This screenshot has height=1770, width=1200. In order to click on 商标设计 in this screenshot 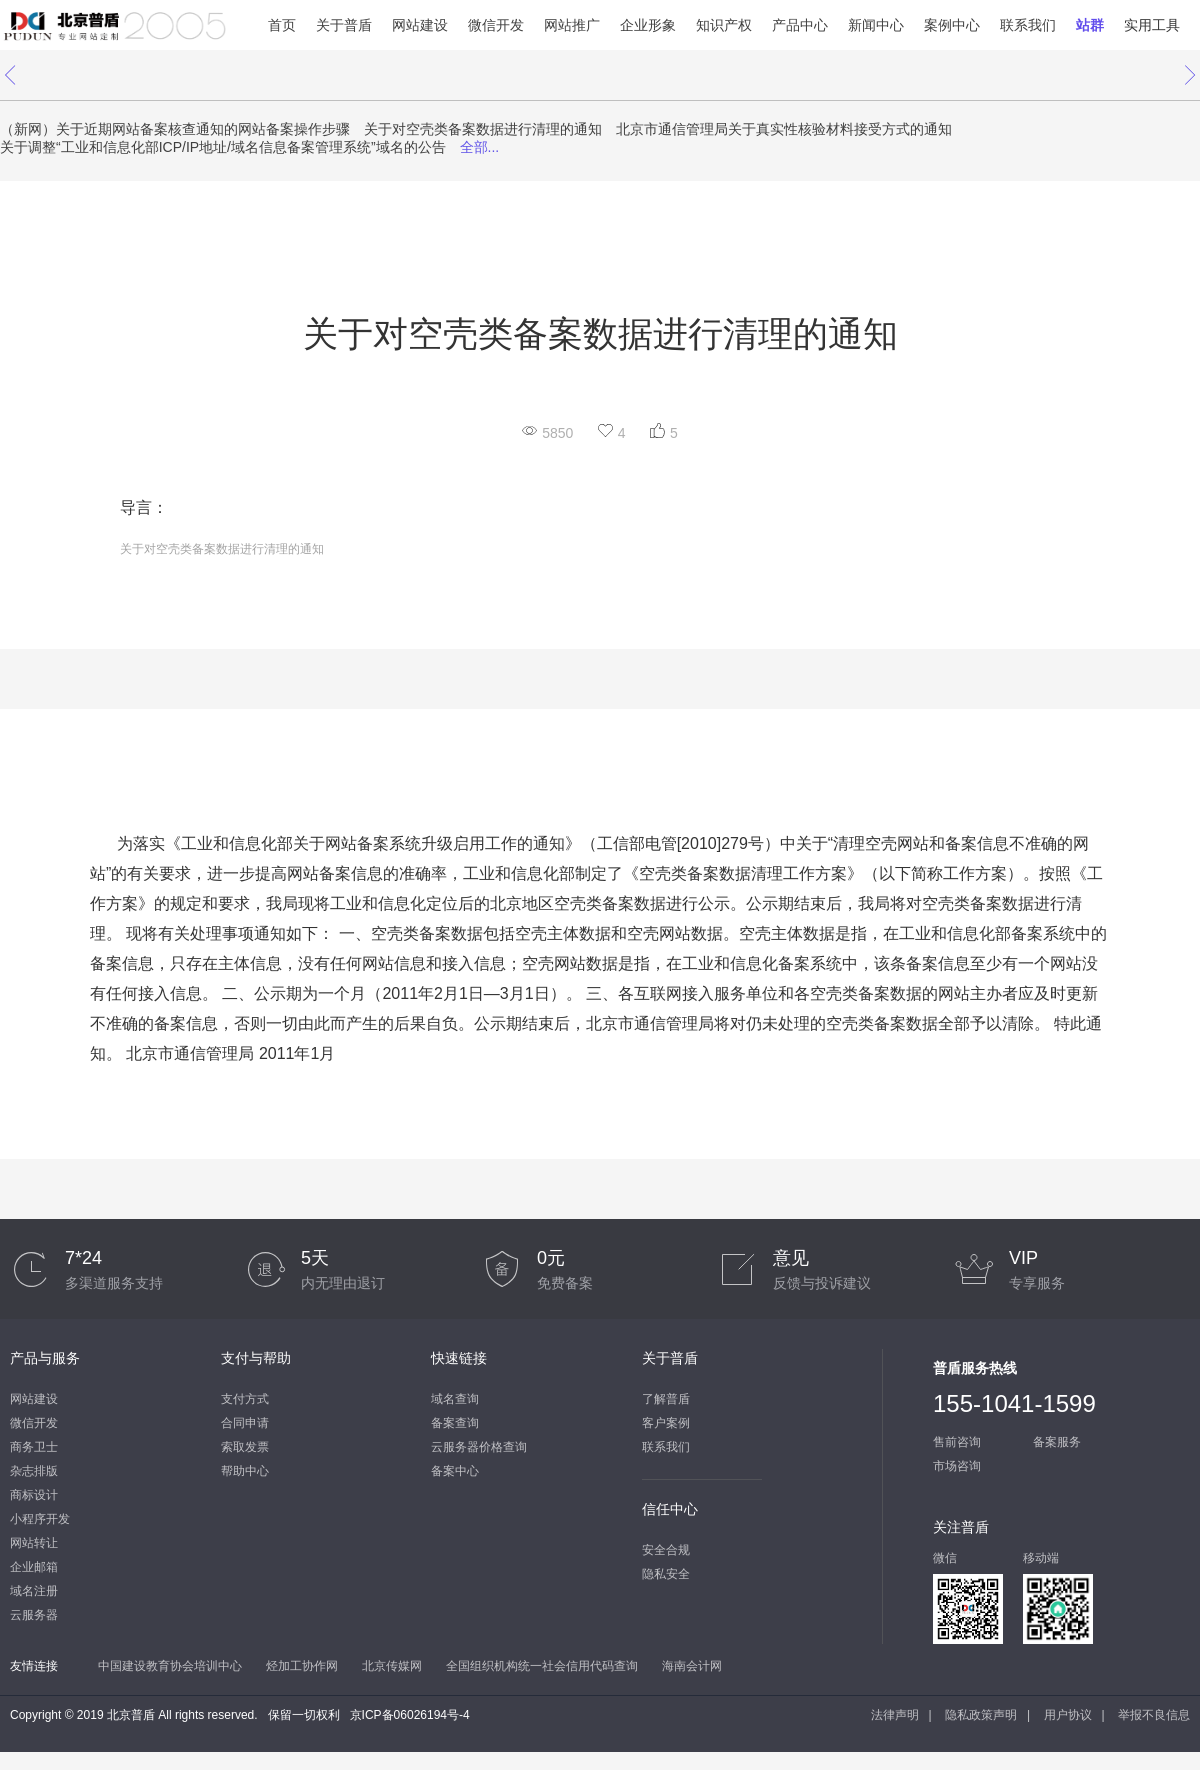, I will do `click(34, 1495)`.